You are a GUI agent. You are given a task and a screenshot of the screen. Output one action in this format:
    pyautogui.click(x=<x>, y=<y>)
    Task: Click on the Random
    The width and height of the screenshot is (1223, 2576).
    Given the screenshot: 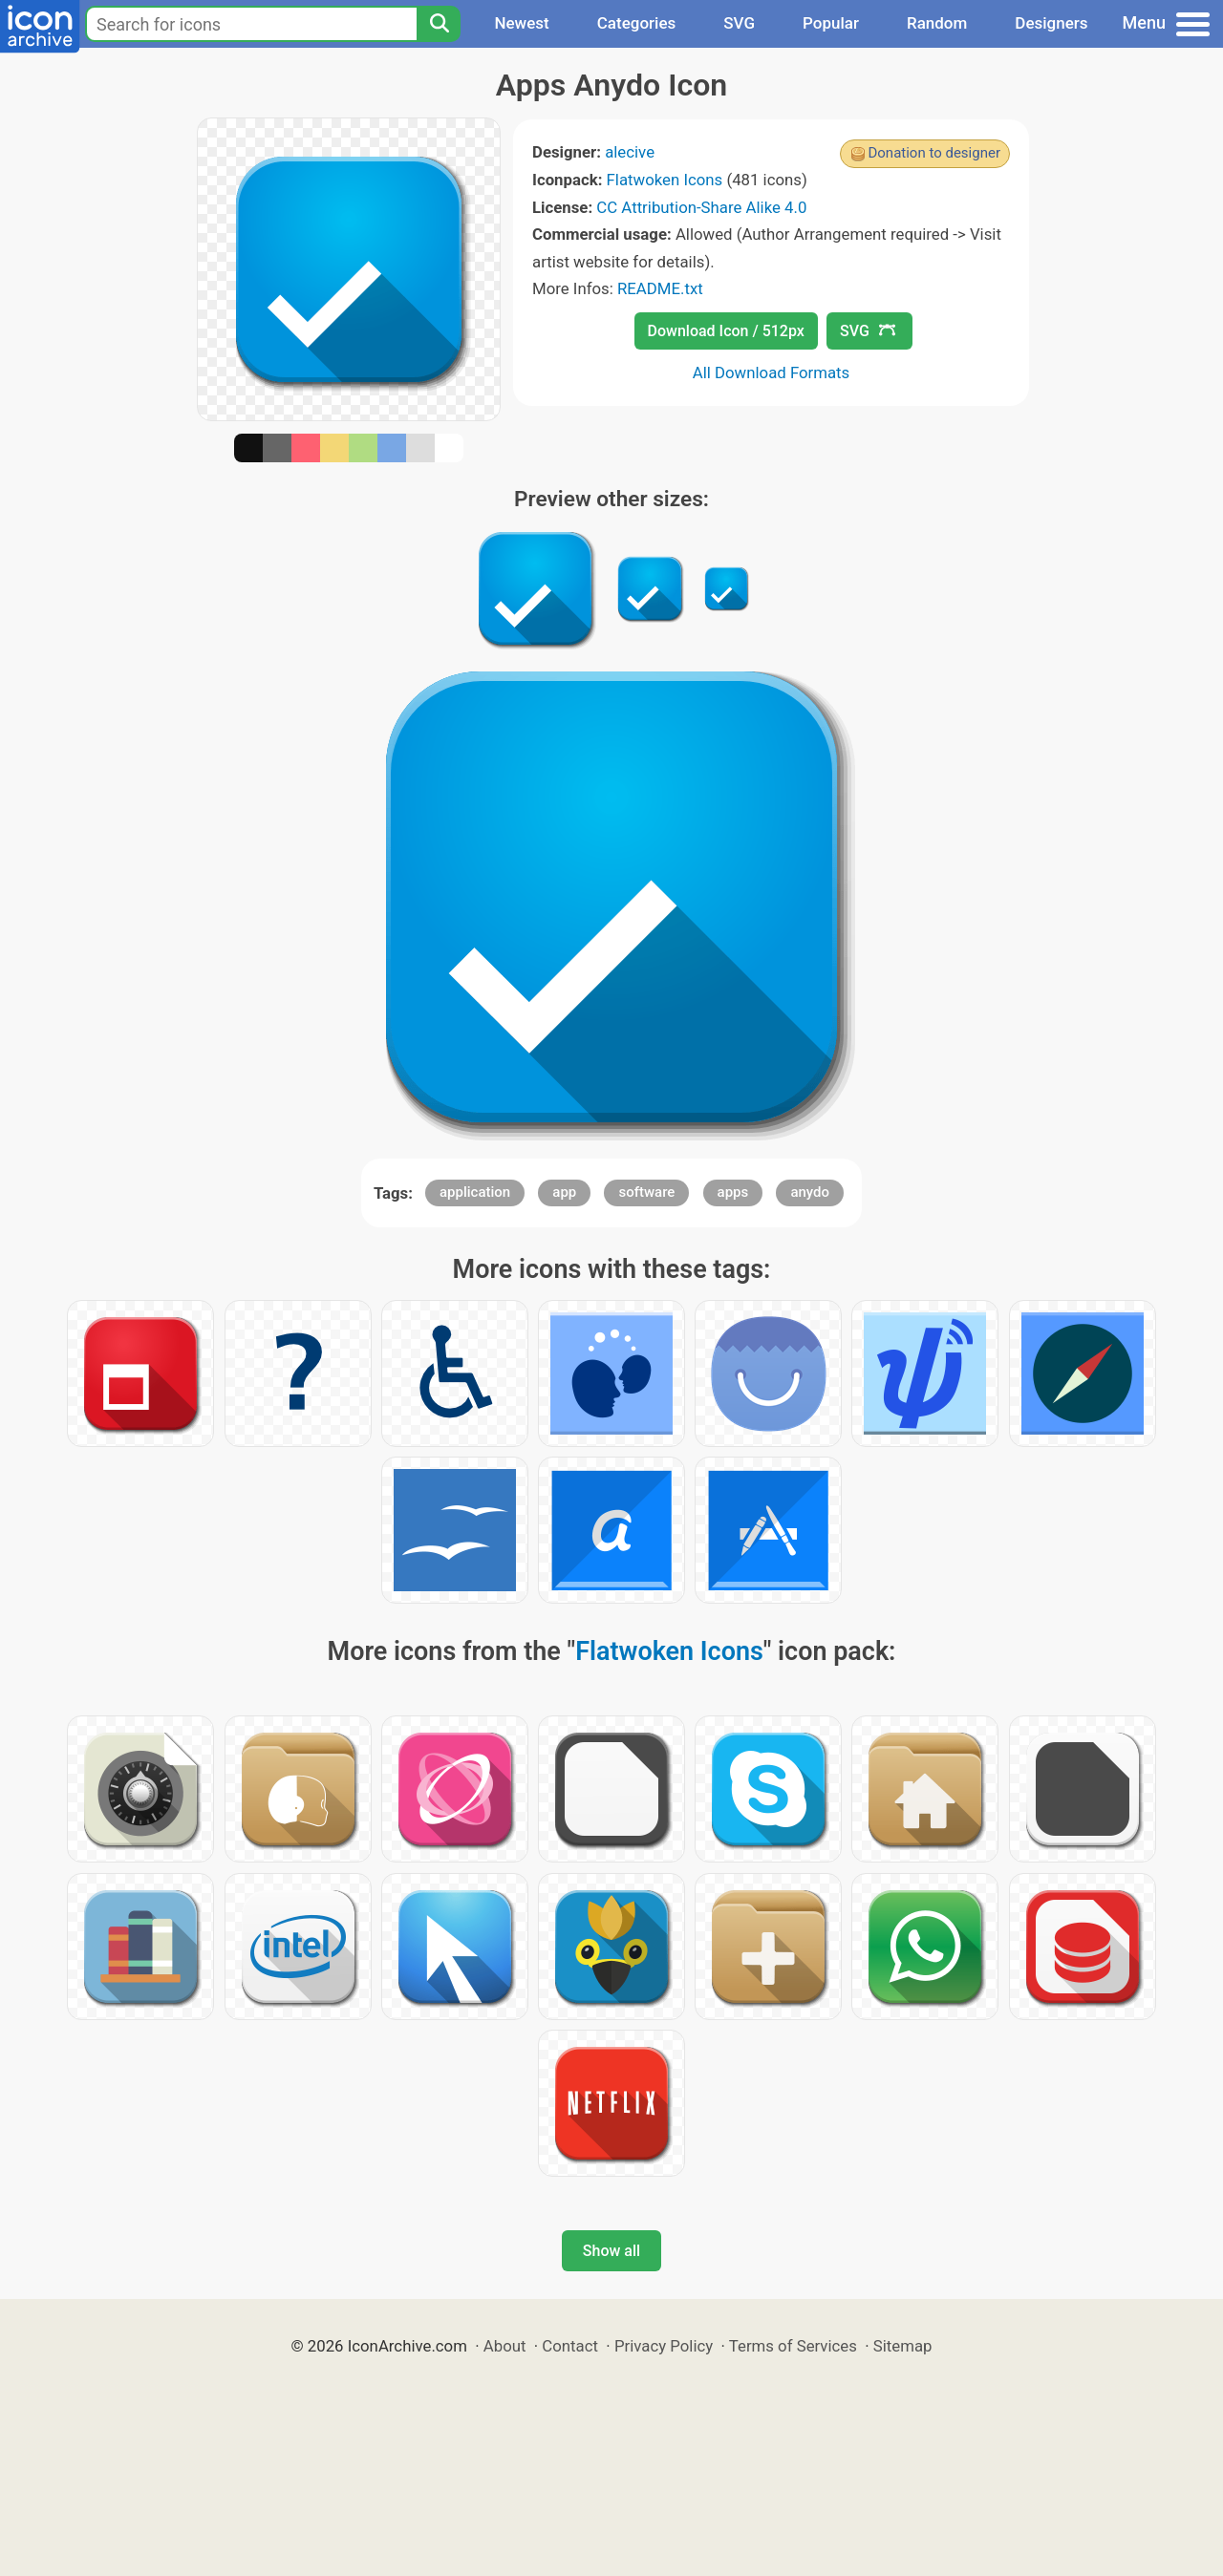 What is the action you would take?
    pyautogui.click(x=937, y=22)
    